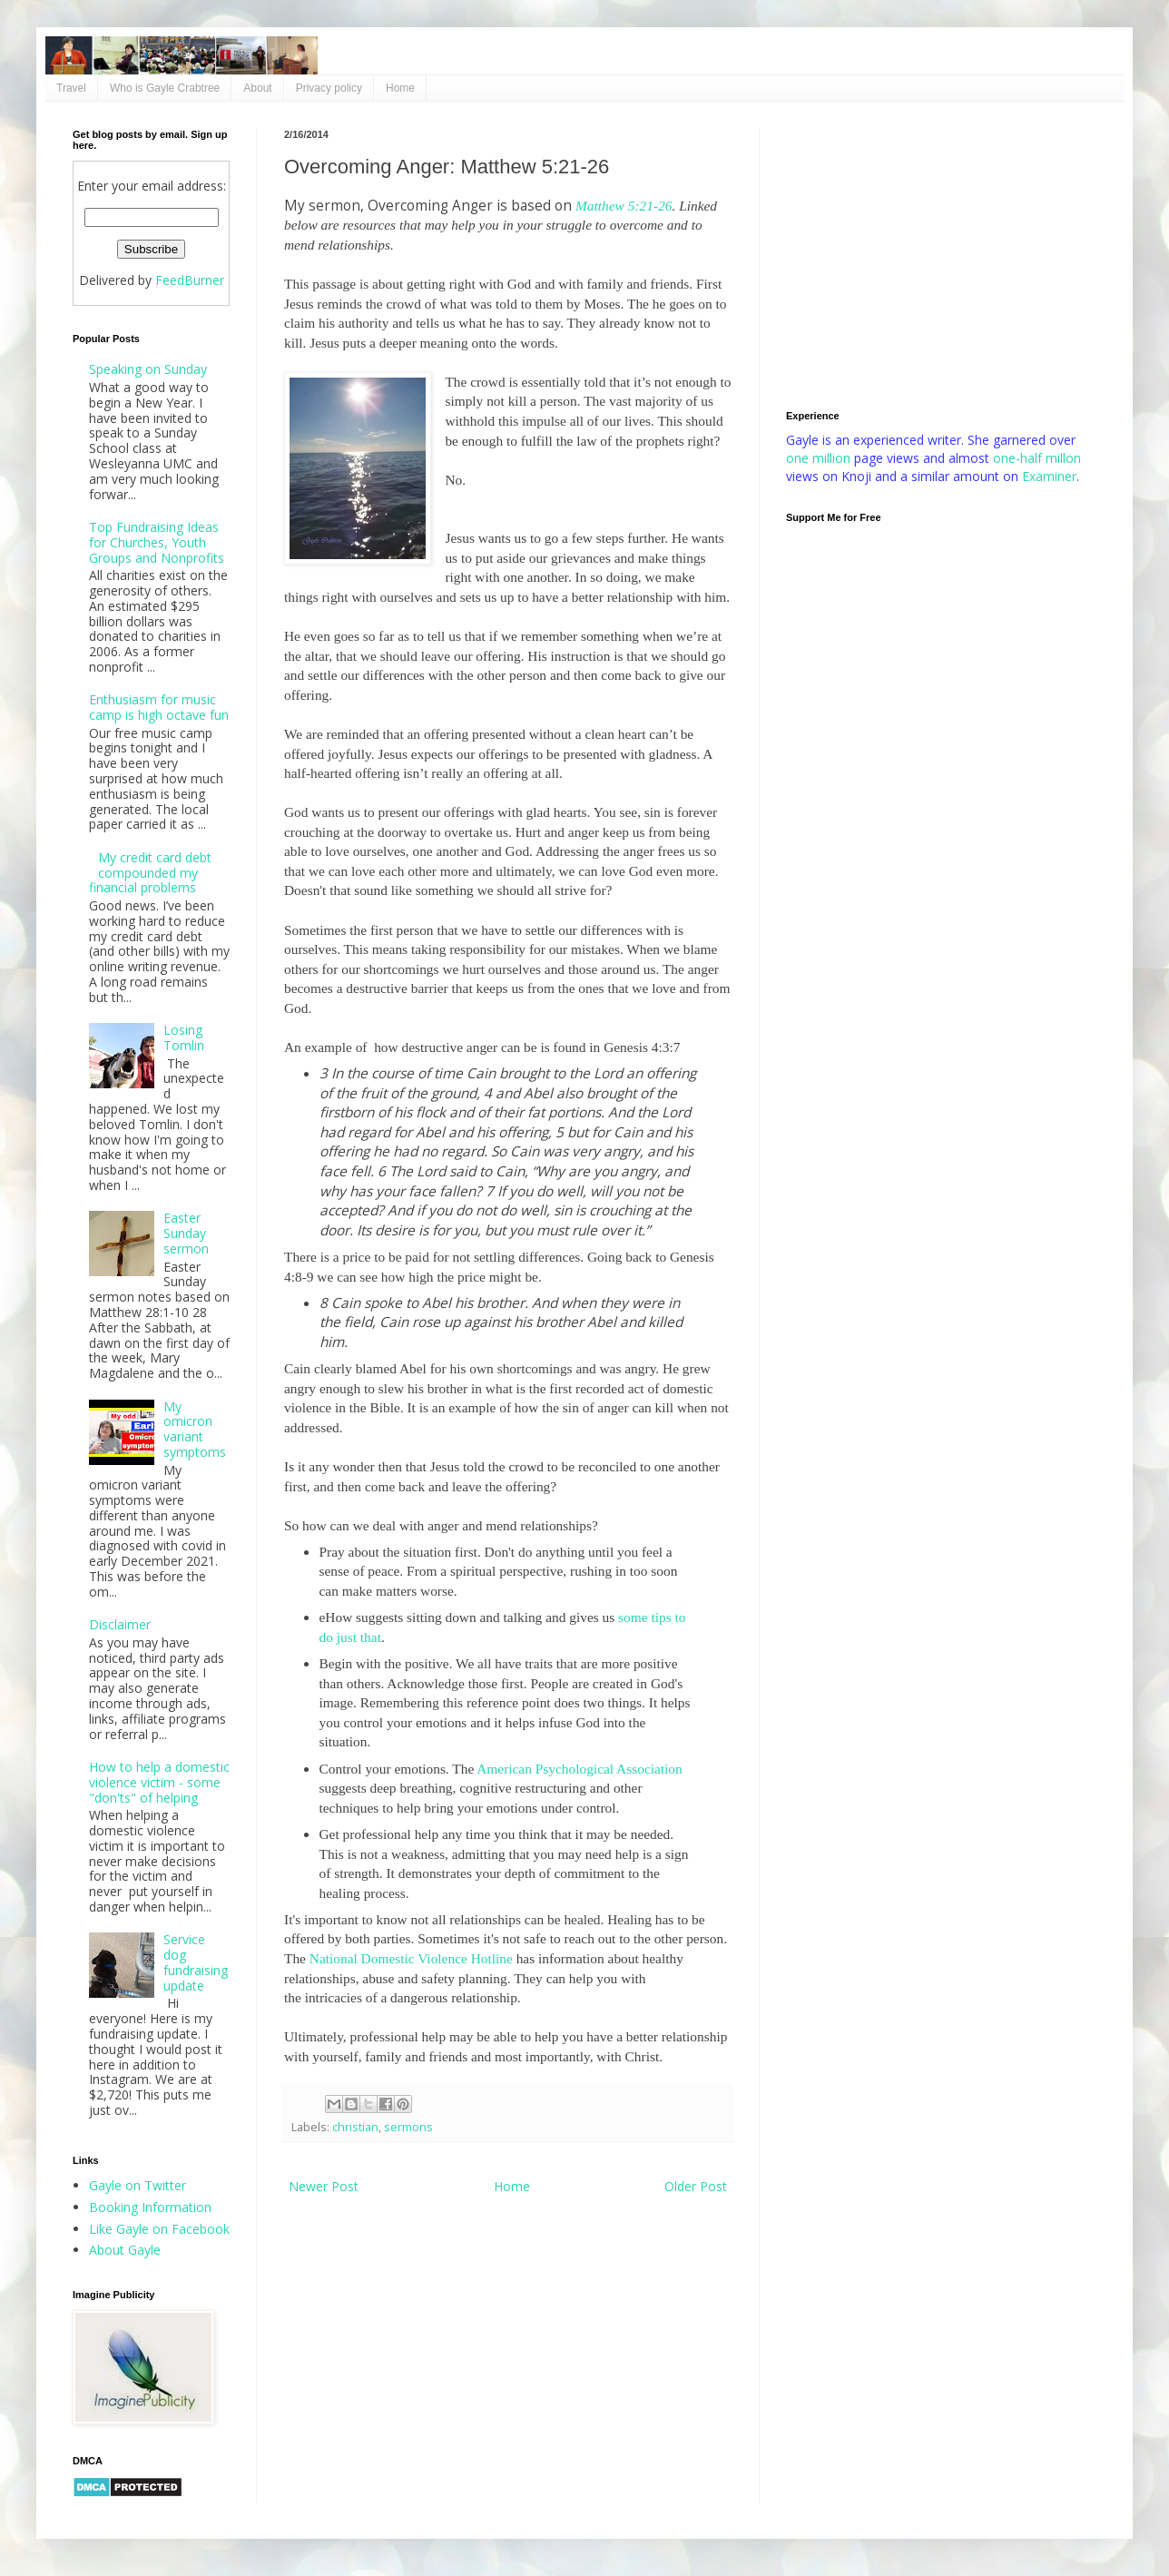 The width and height of the screenshot is (1169, 2576). What do you see at coordinates (156, 542) in the screenshot?
I see `Top Fundraising Ideas for Churches, Youth Groups and Nonprofits` at bounding box center [156, 542].